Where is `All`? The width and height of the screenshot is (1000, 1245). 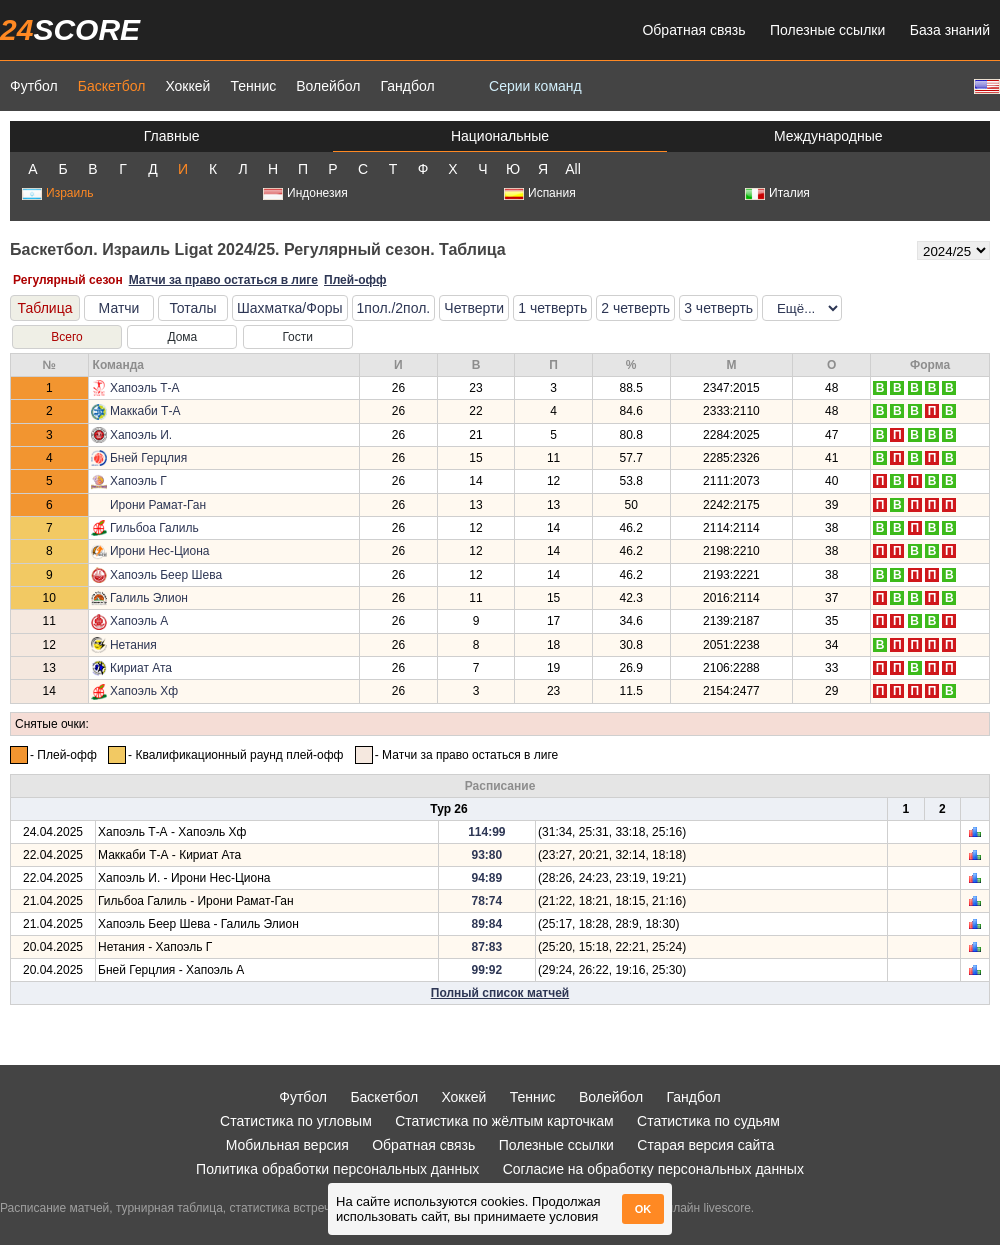
All is located at coordinates (573, 169).